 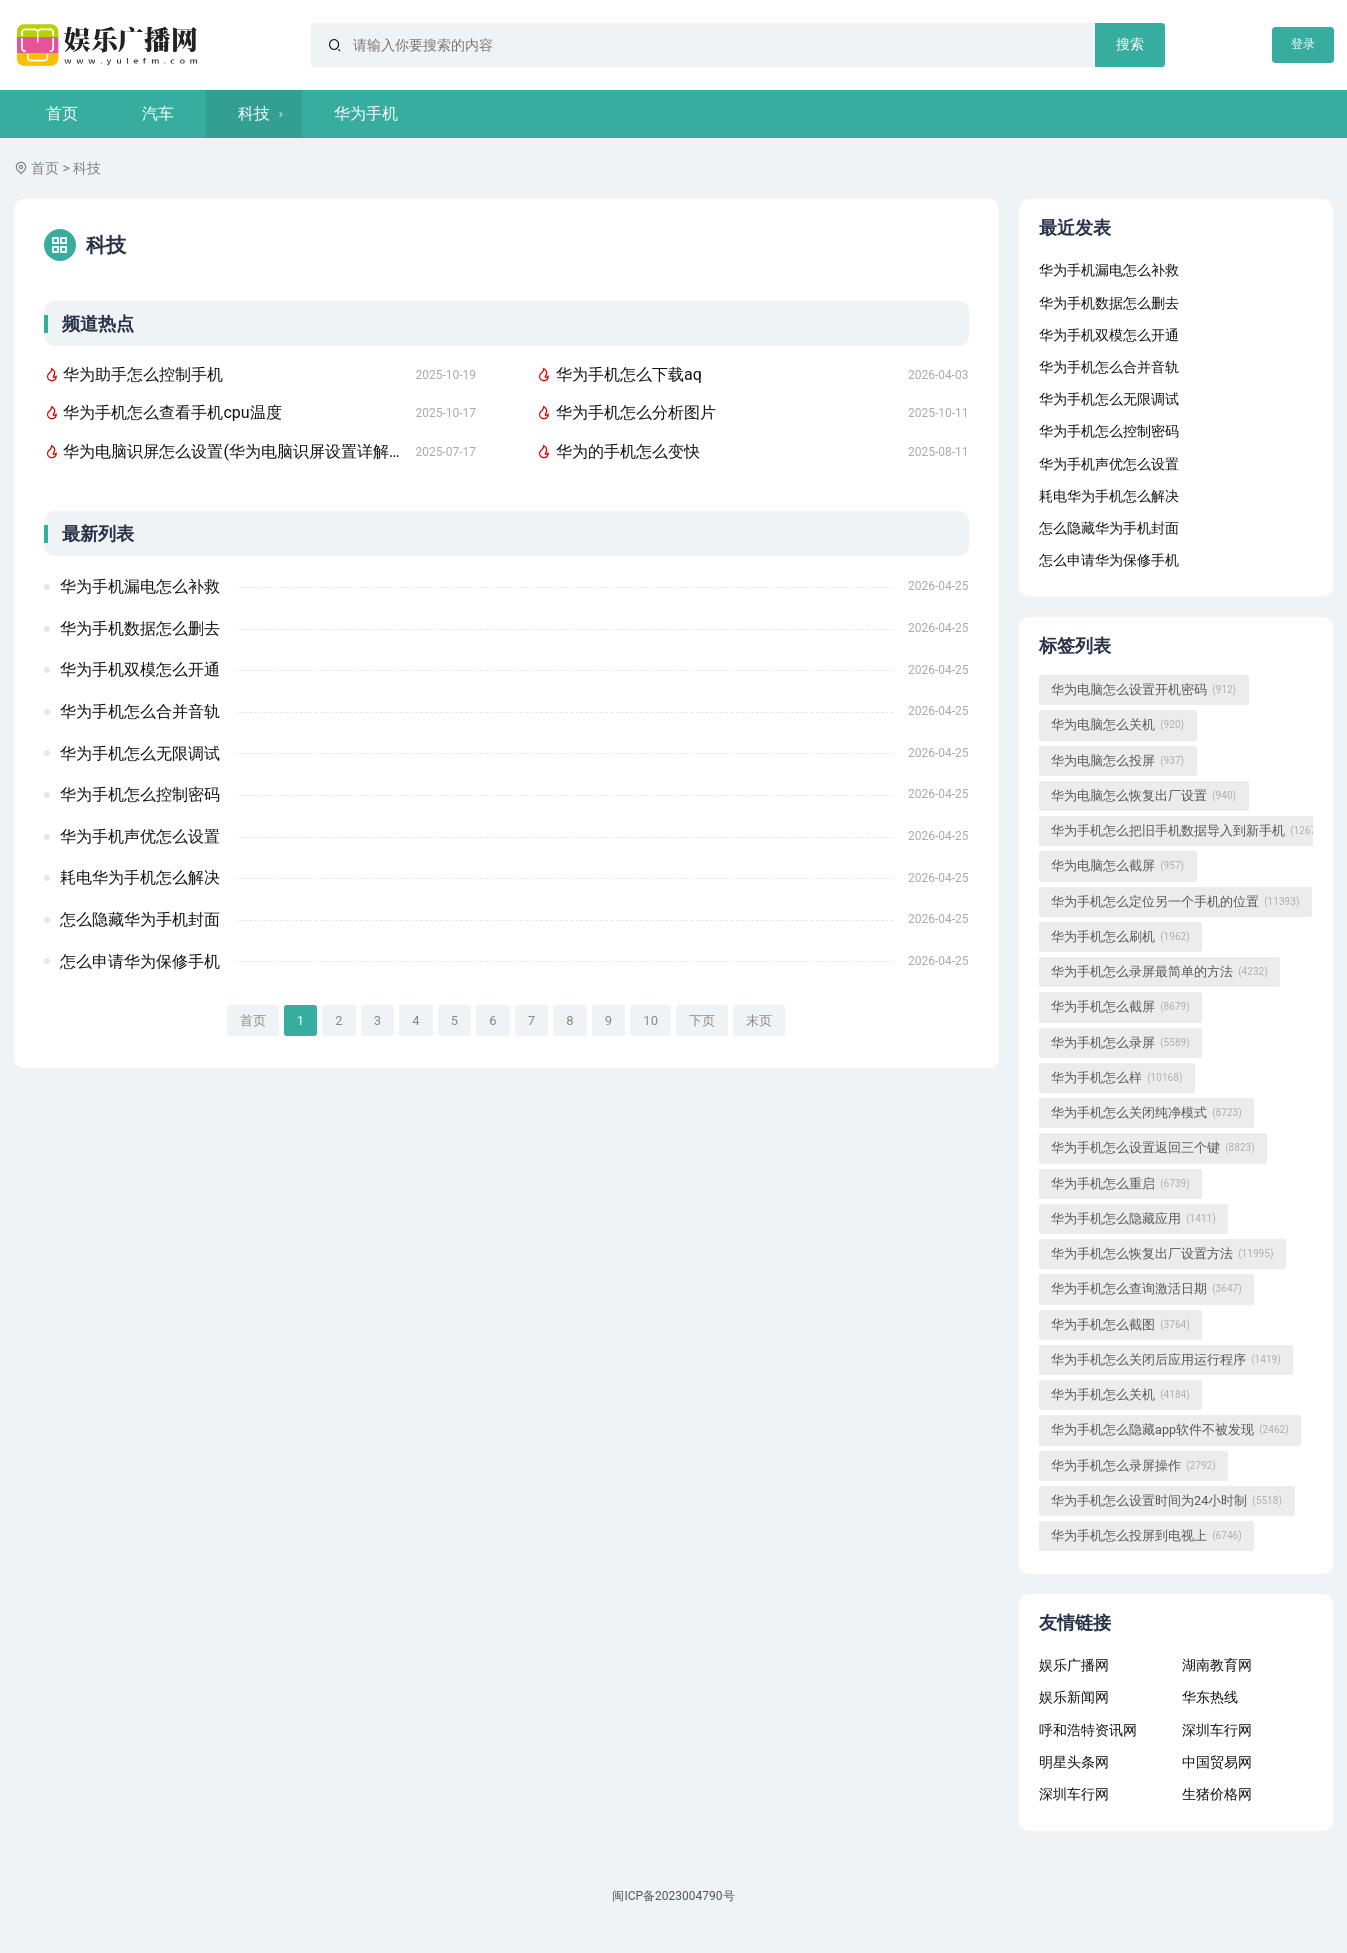 I want to click on 搜索, so click(x=1130, y=44).